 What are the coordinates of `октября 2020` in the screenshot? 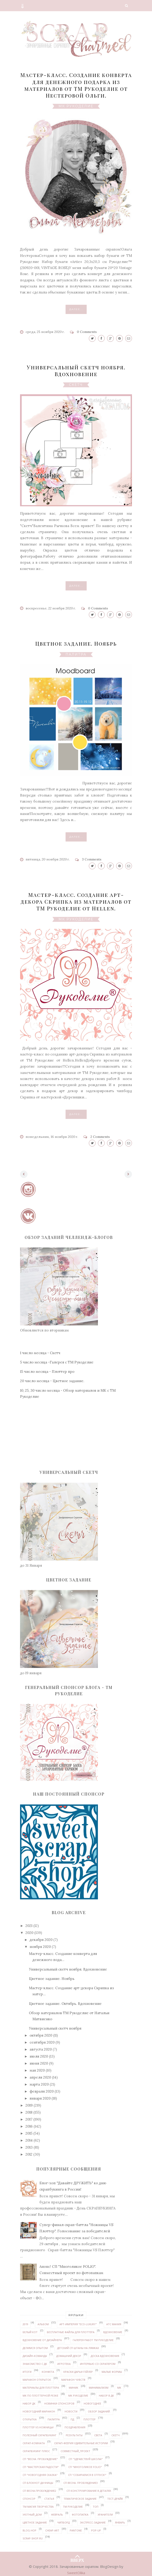 It's located at (41, 2035).